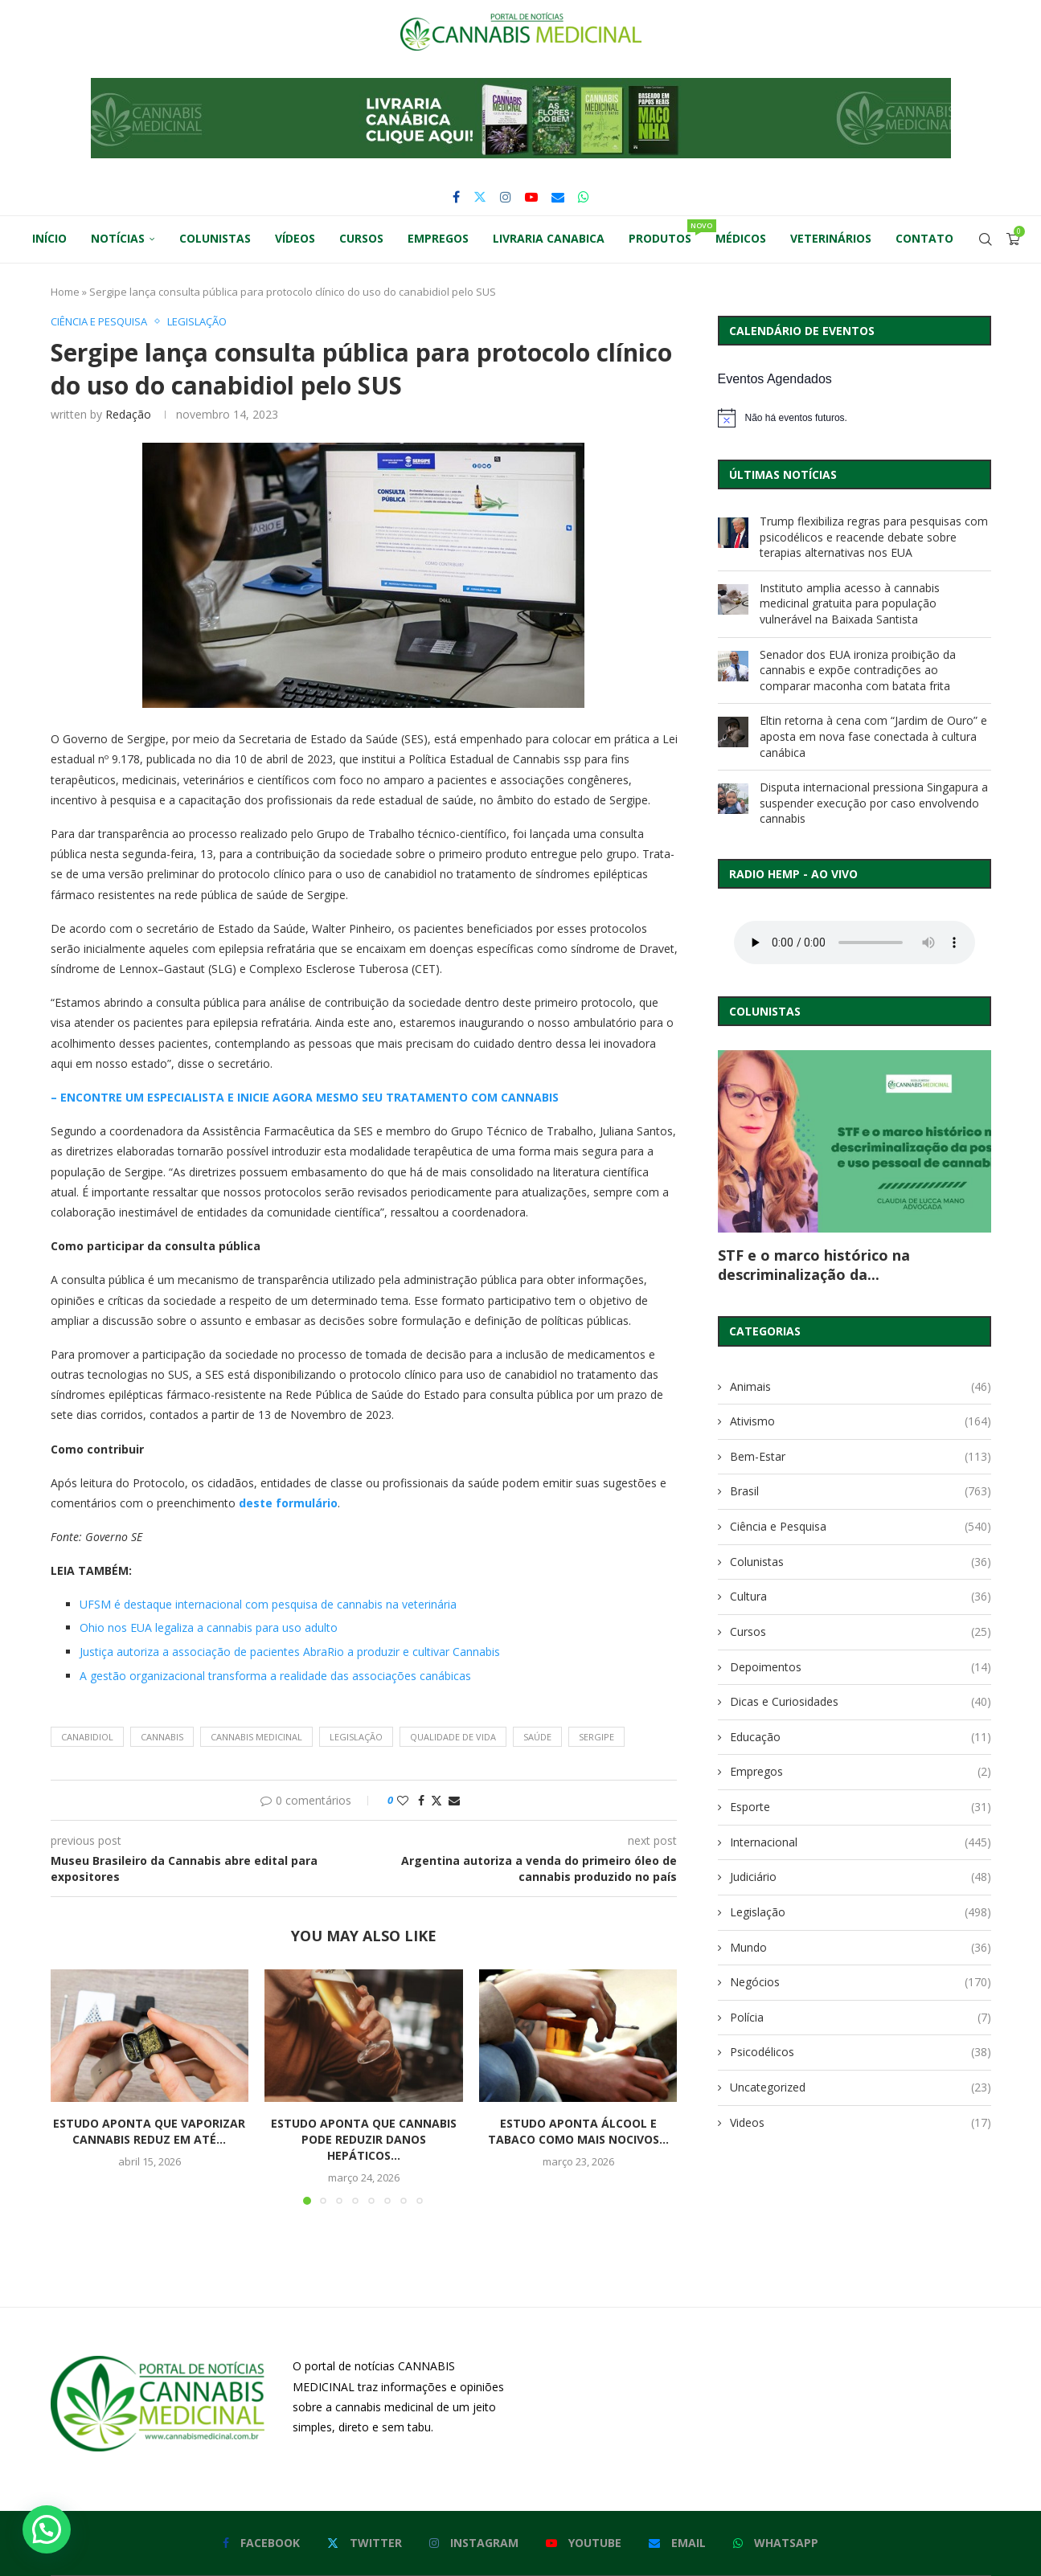 The width and height of the screenshot is (1041, 2576). Describe the element at coordinates (49, 238) in the screenshot. I see `Início` at that location.